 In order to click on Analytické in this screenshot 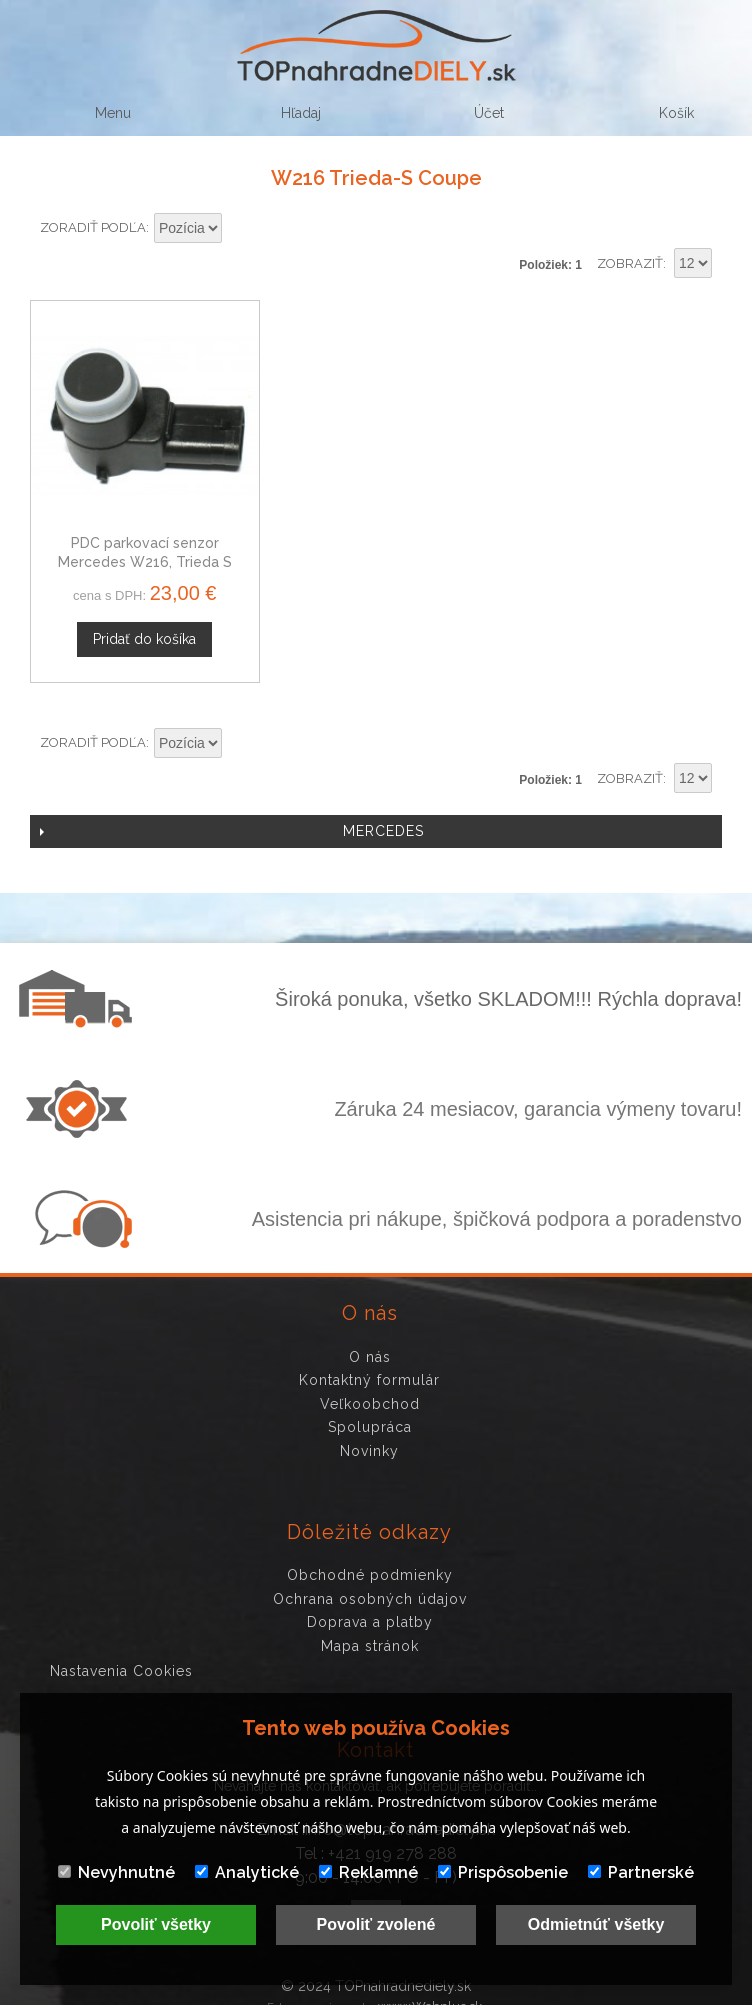, I will do `click(247, 1872)`.